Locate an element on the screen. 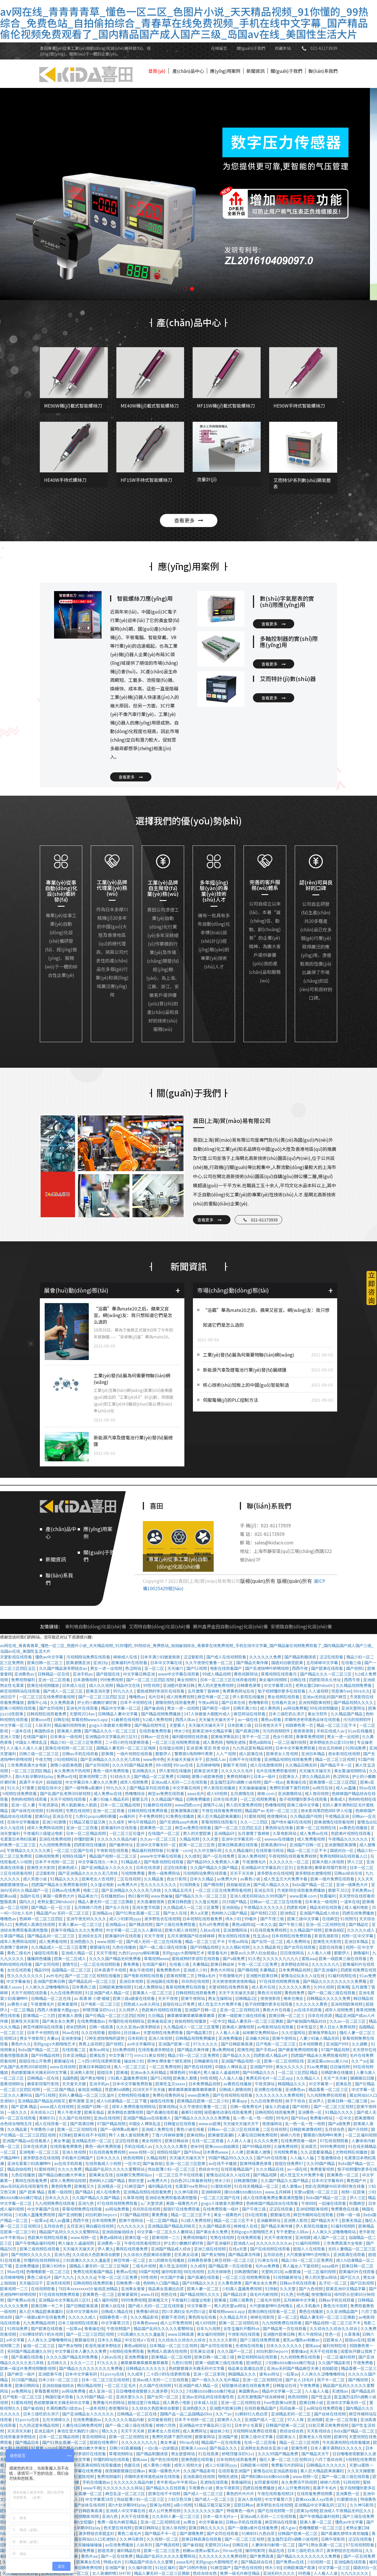 Image resolution: width=377 pixels, height=2576 pixels. 国产69精品久久久 is located at coordinates (259, 2072).